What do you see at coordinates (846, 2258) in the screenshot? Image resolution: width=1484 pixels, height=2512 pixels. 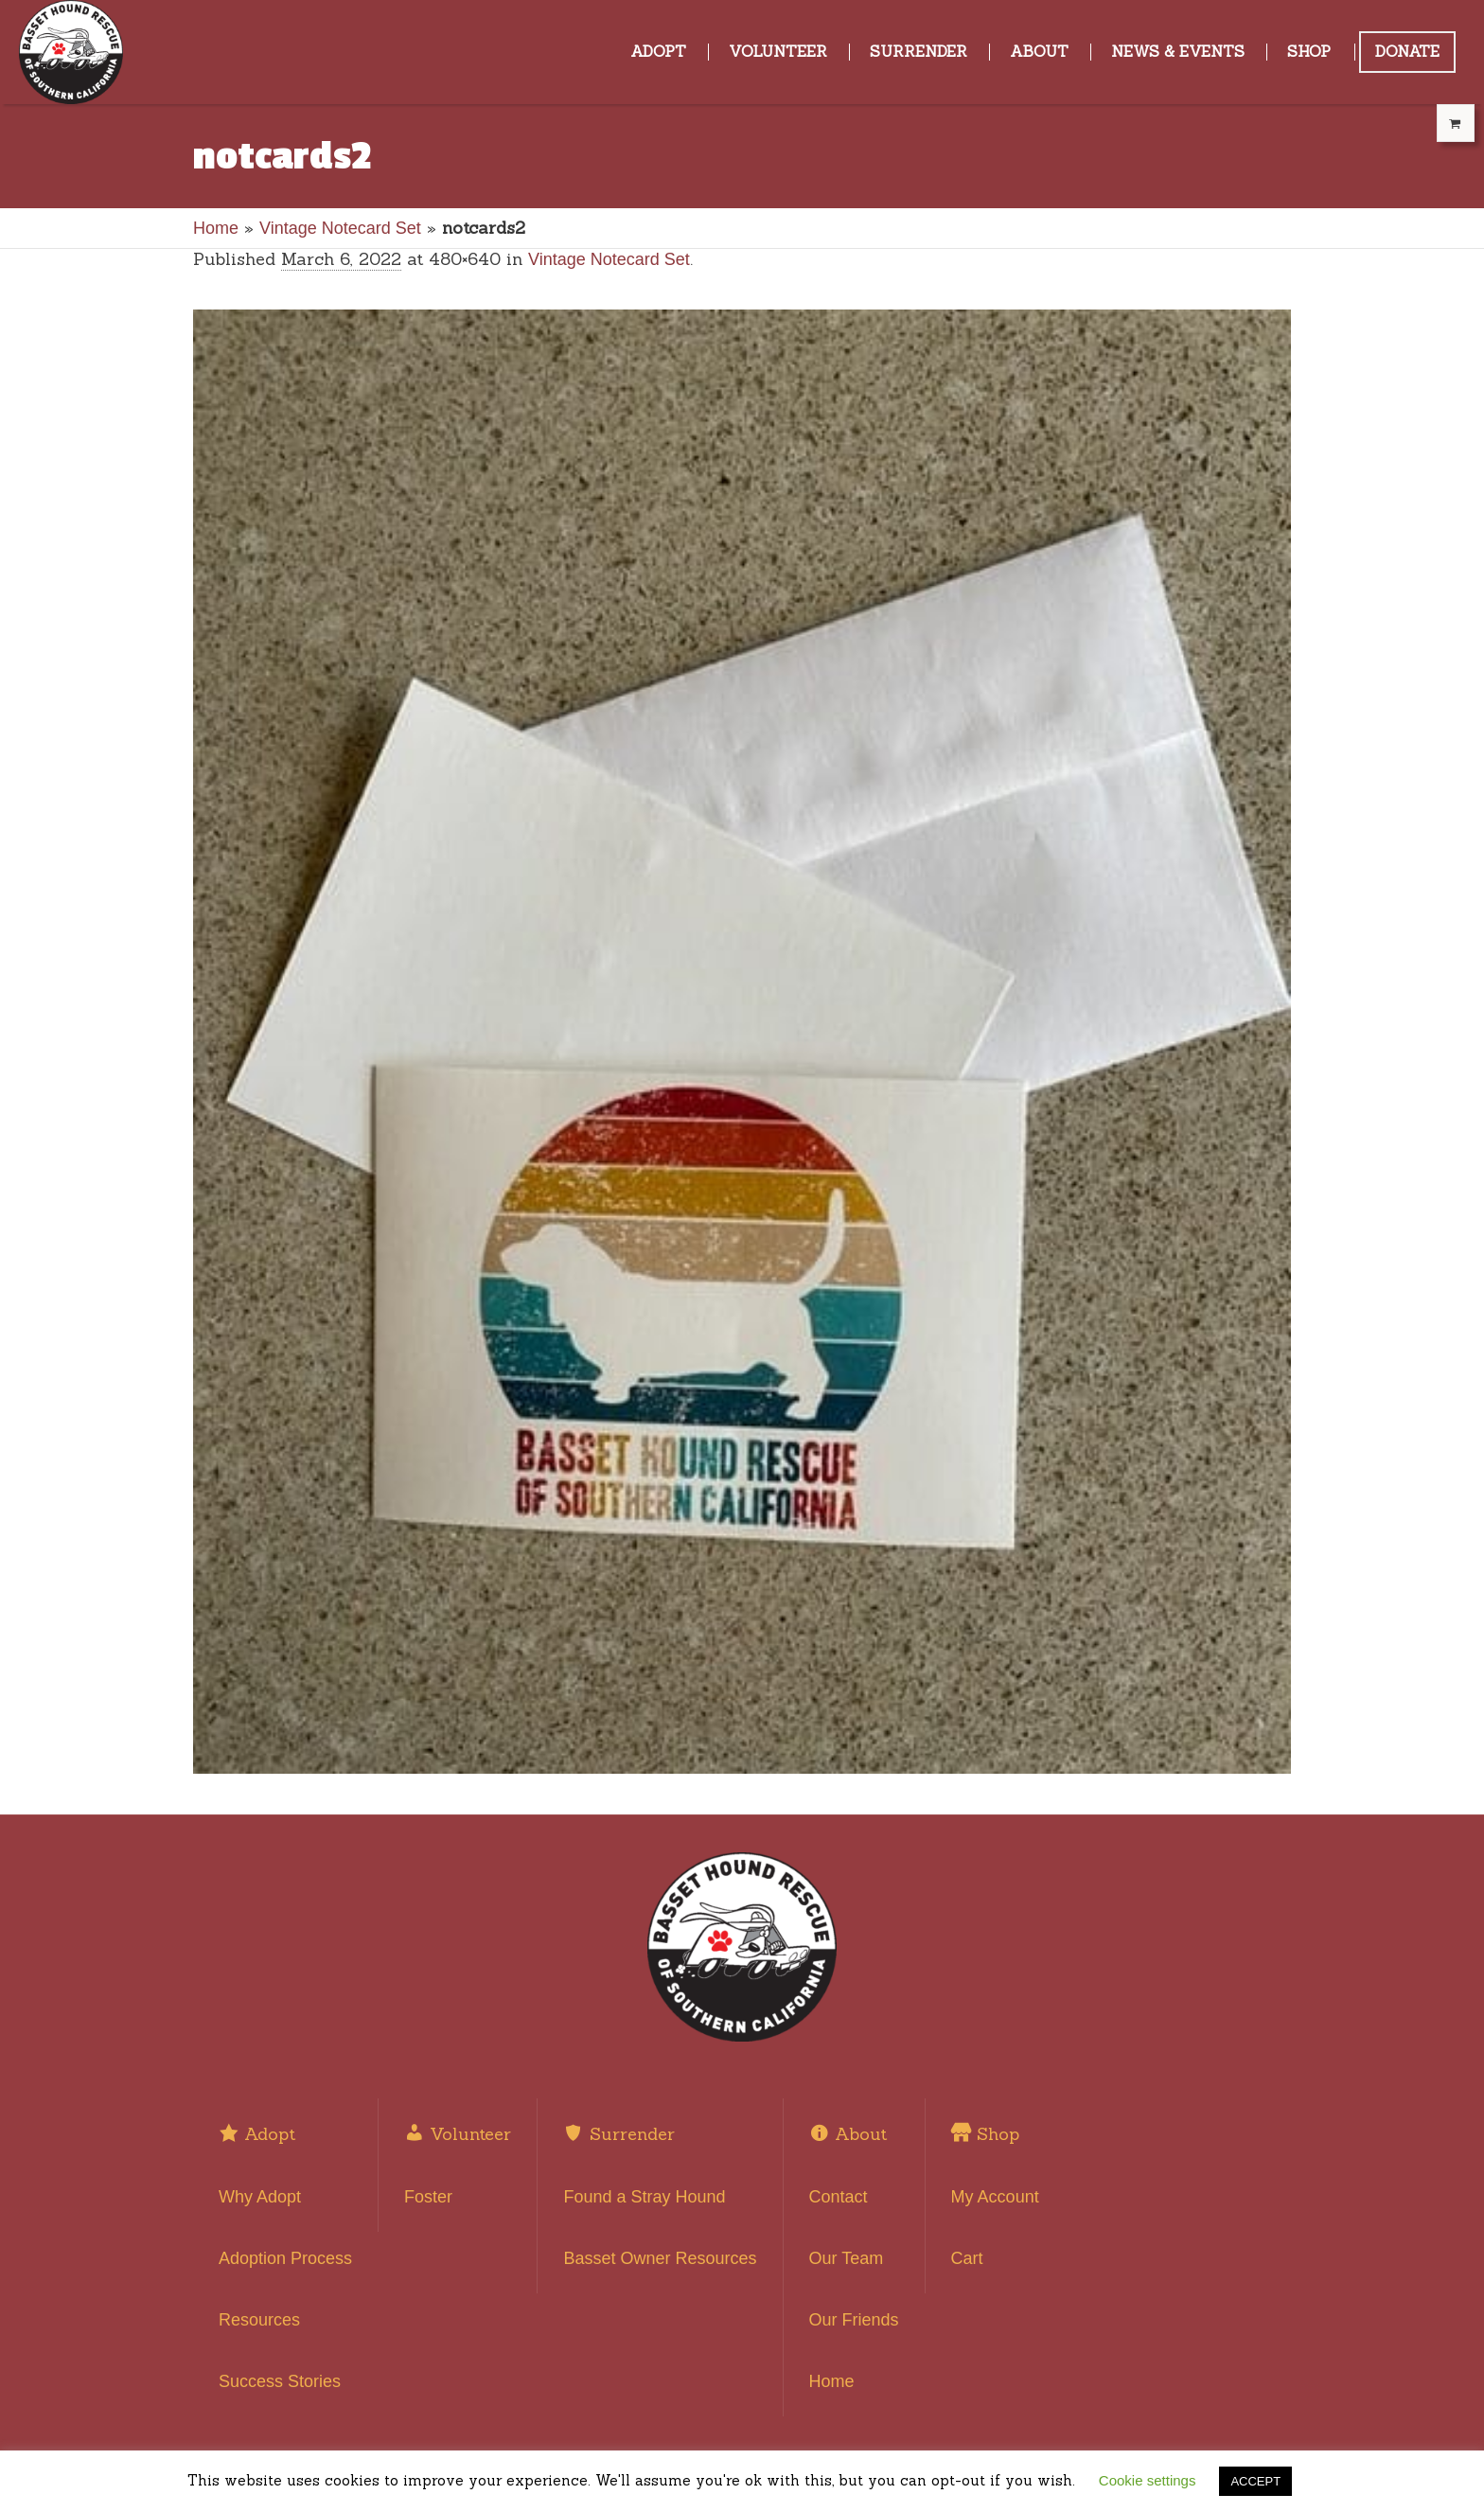 I see `Our Team` at bounding box center [846, 2258].